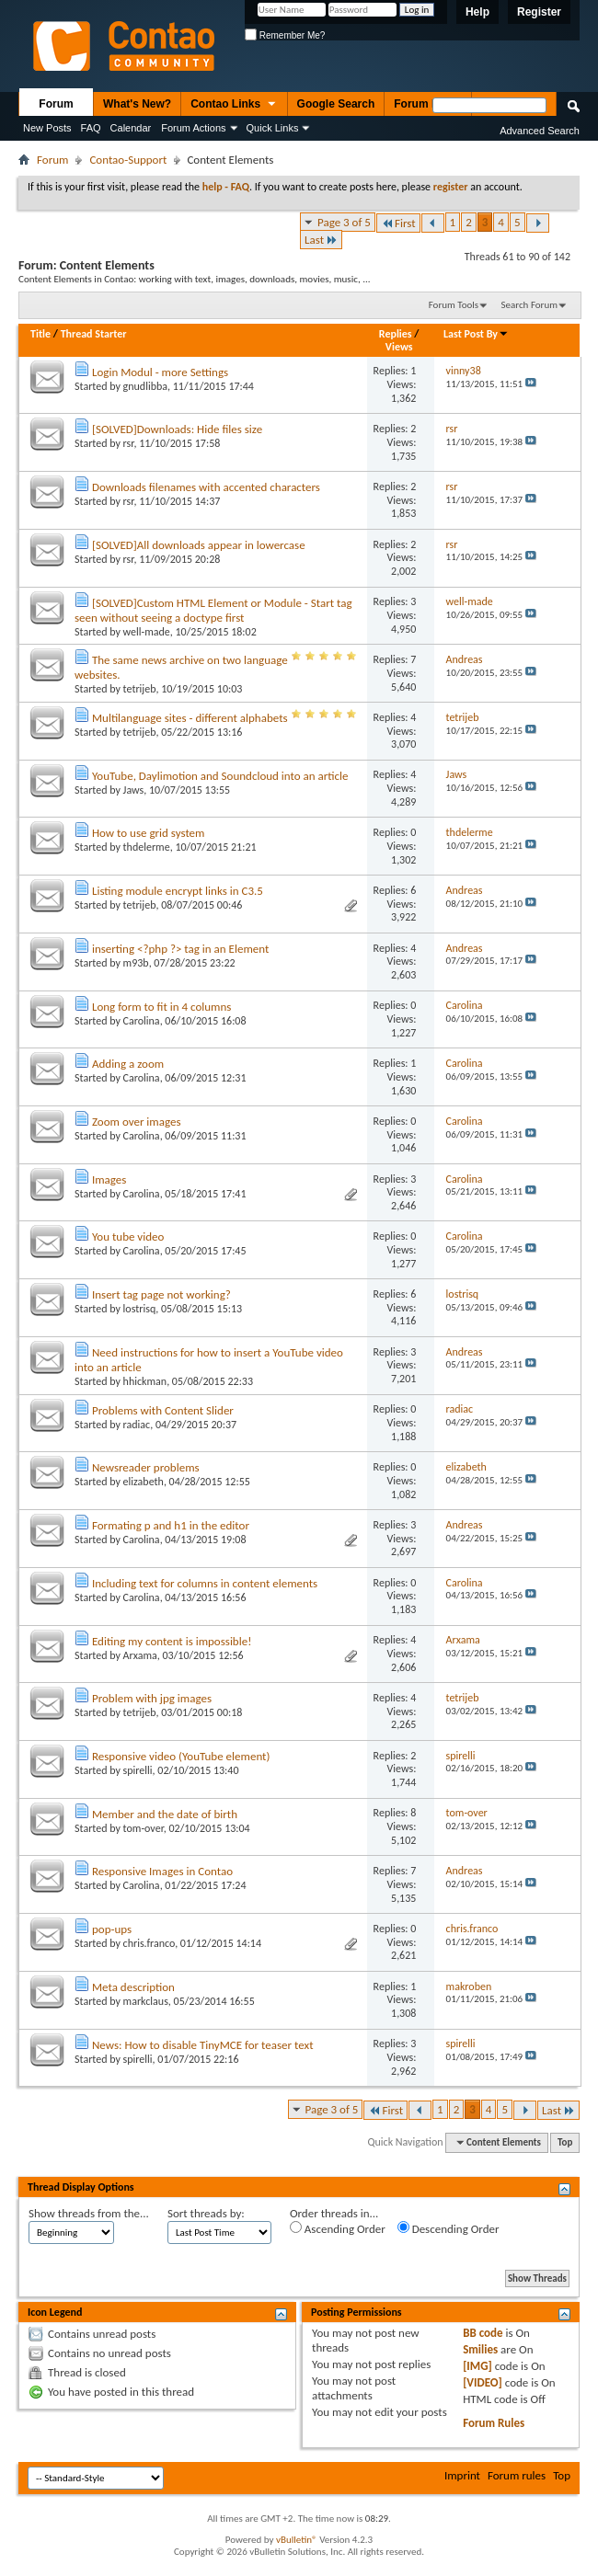 The width and height of the screenshot is (598, 2576). Describe the element at coordinates (171, 1641) in the screenshot. I see `Editing my content is impossible!` at that location.